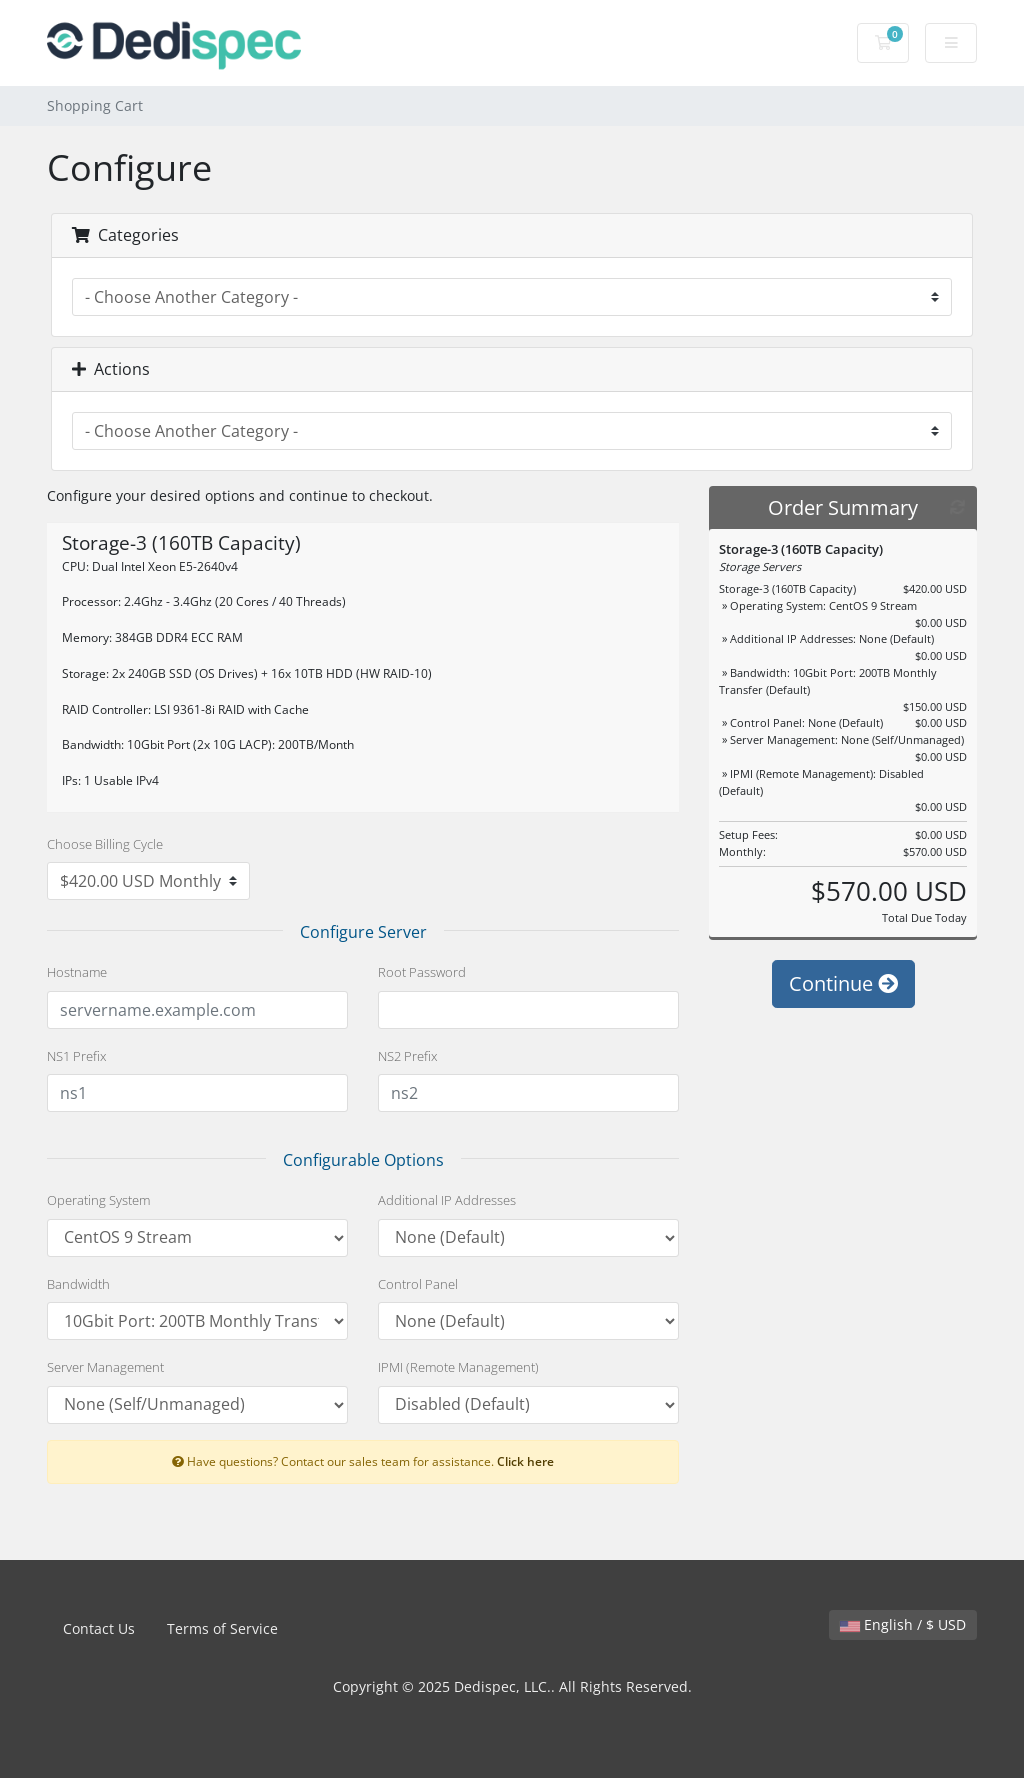 This screenshot has height=1778, width=1024. Describe the element at coordinates (105, 844) in the screenshot. I see `Choose Billing Cycle` at that location.